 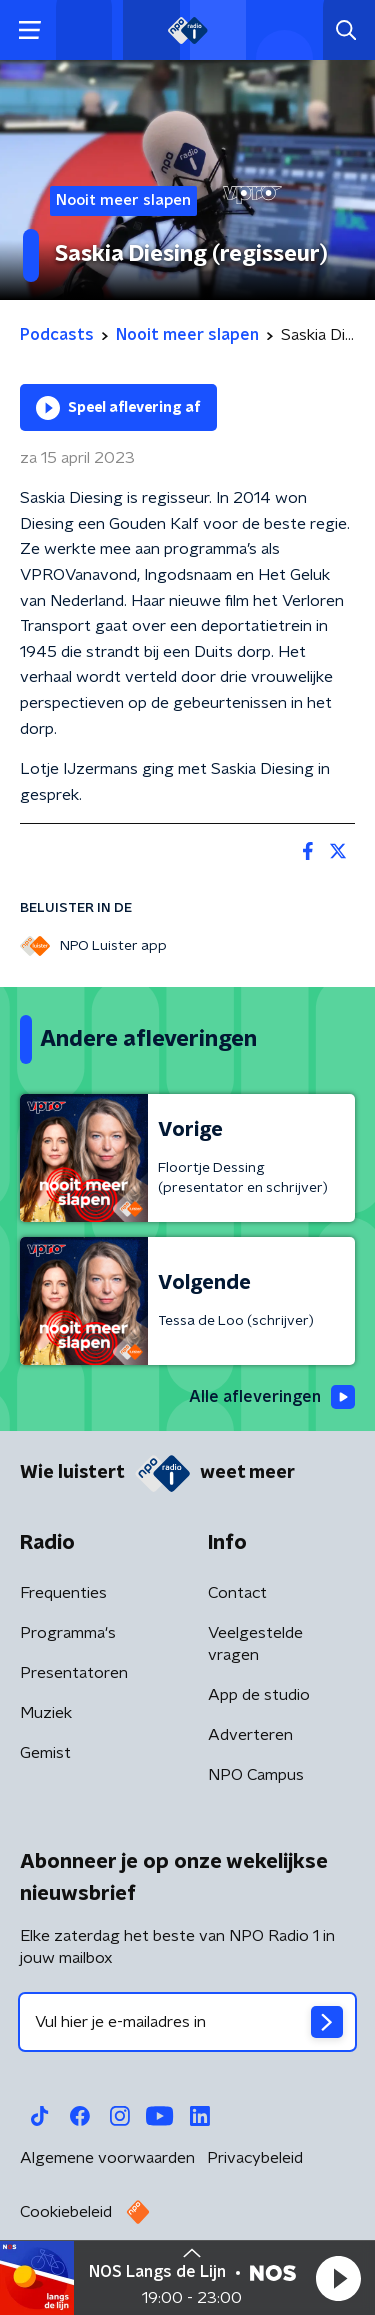 What do you see at coordinates (107, 2158) in the screenshot?
I see `Algemene voorwaarden` at bounding box center [107, 2158].